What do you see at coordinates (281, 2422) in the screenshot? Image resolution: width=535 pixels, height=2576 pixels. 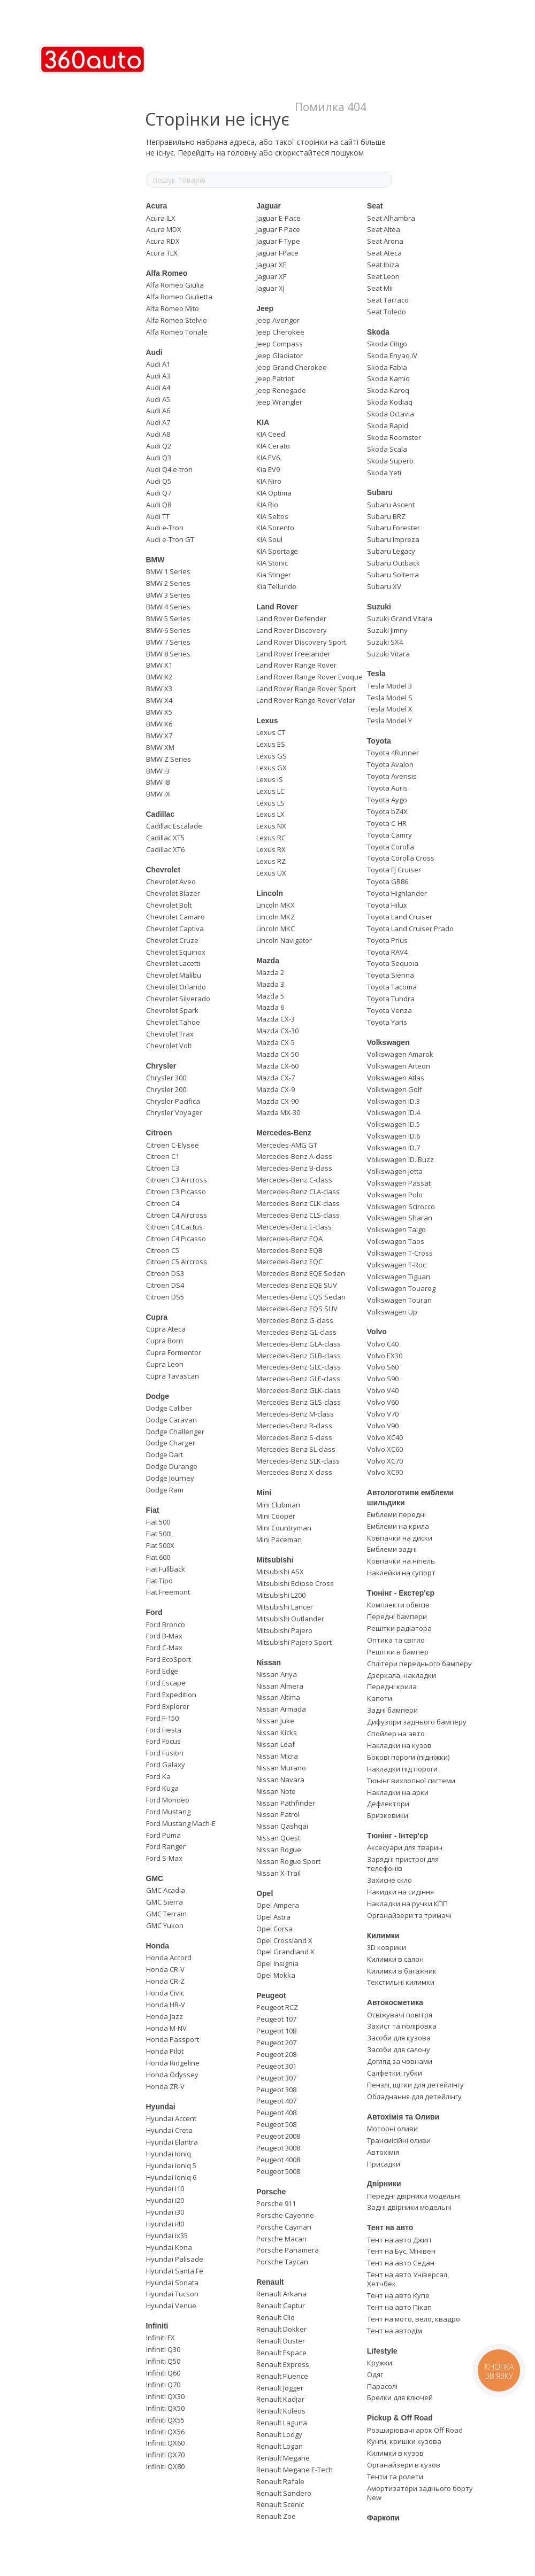 I see `Renault Laguna` at bounding box center [281, 2422].